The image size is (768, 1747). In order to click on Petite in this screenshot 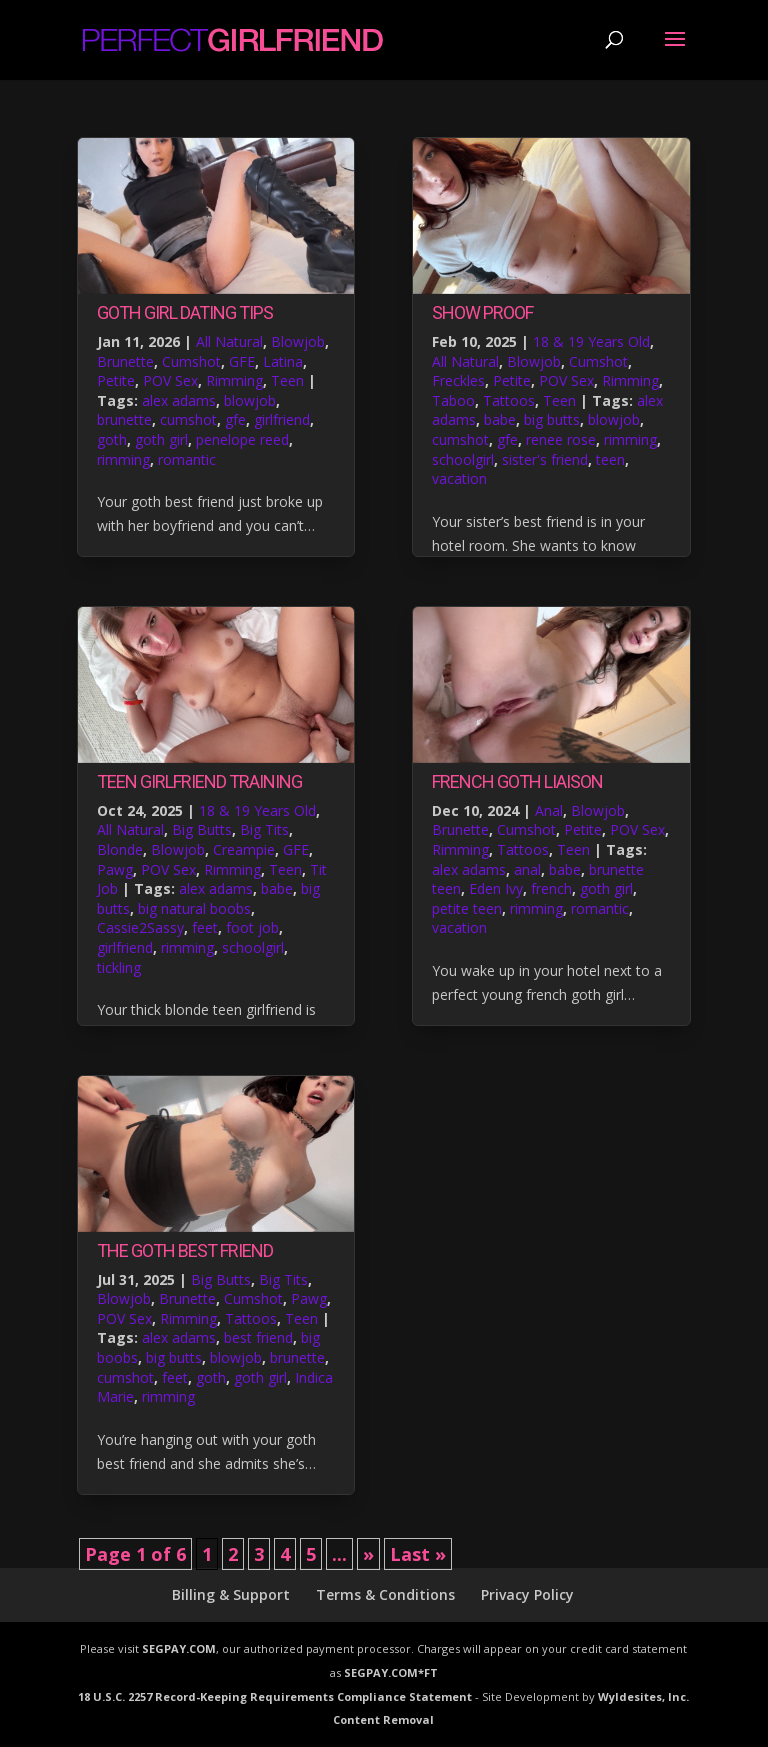, I will do `click(116, 380)`.